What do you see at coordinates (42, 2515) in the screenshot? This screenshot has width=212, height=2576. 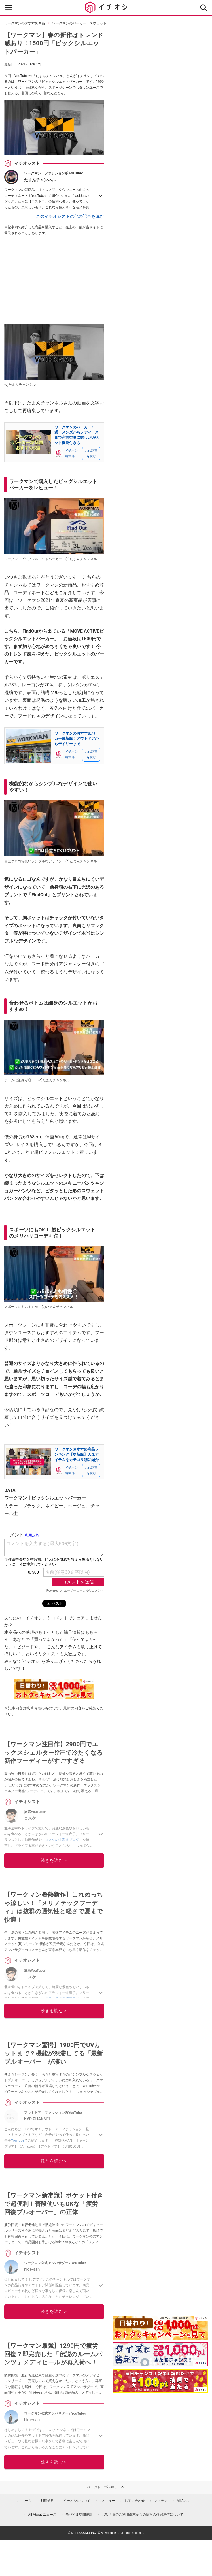 I see `All About ニュース` at bounding box center [42, 2515].